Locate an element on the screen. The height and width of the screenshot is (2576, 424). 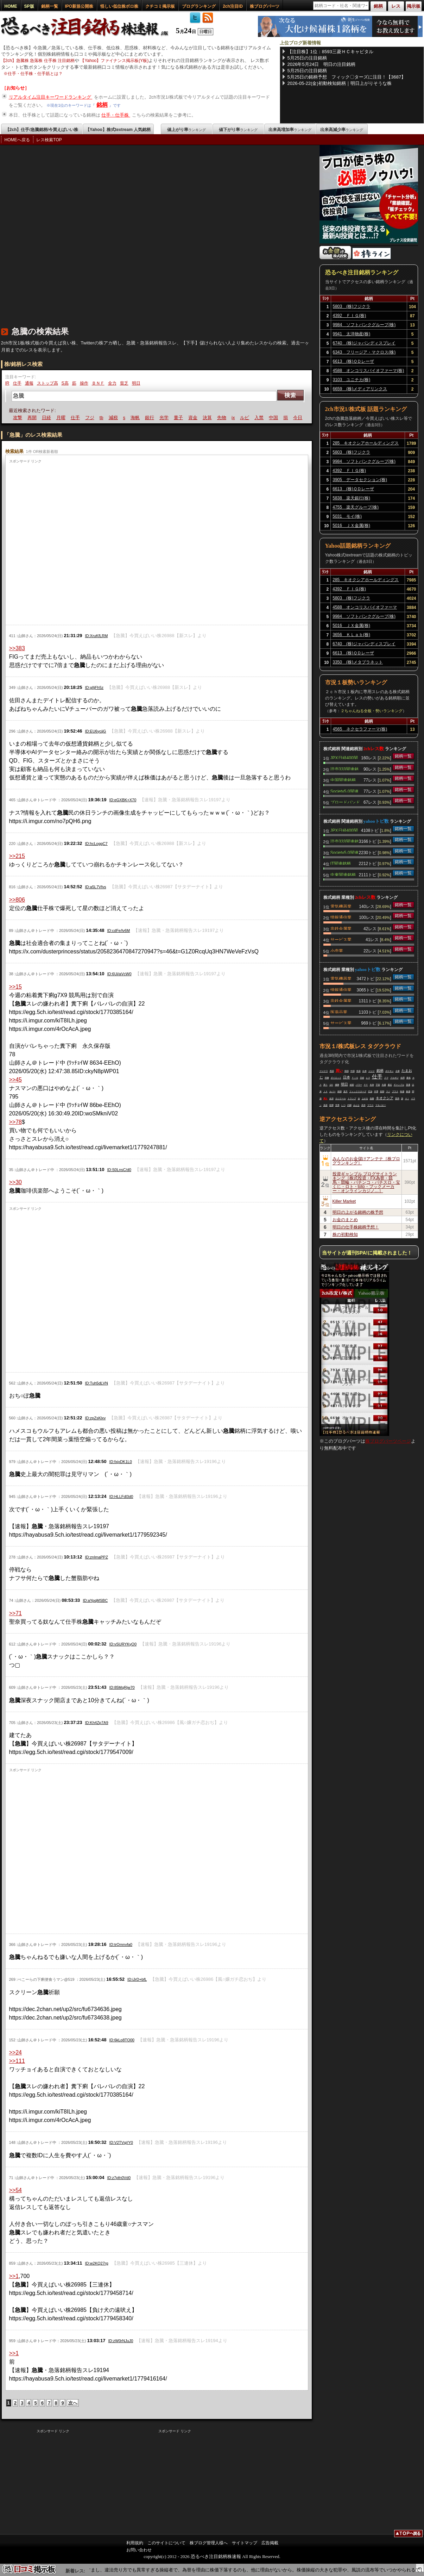
3103 ユニチカ(株) is located at coordinates (352, 379).